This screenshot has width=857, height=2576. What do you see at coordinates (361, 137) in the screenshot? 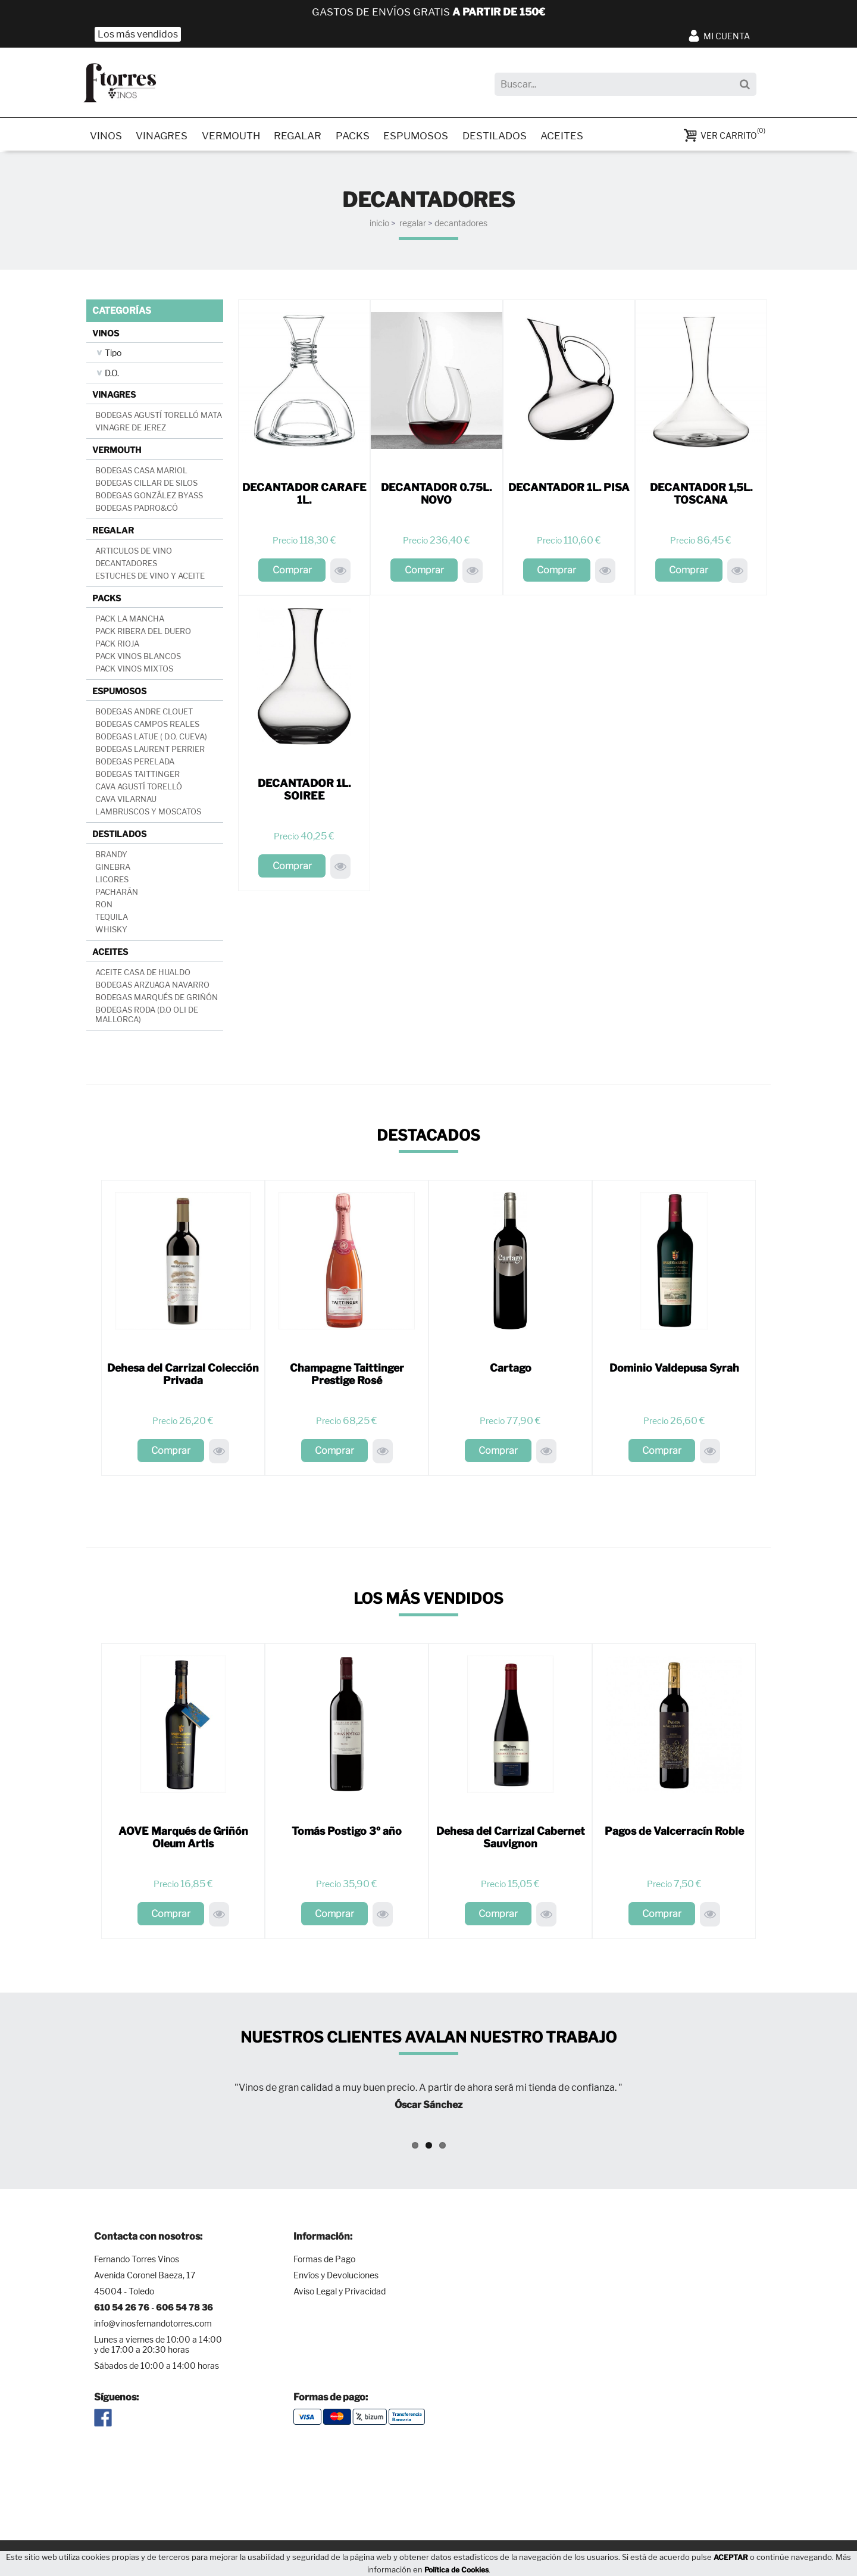
I see `PACKS` at bounding box center [361, 137].